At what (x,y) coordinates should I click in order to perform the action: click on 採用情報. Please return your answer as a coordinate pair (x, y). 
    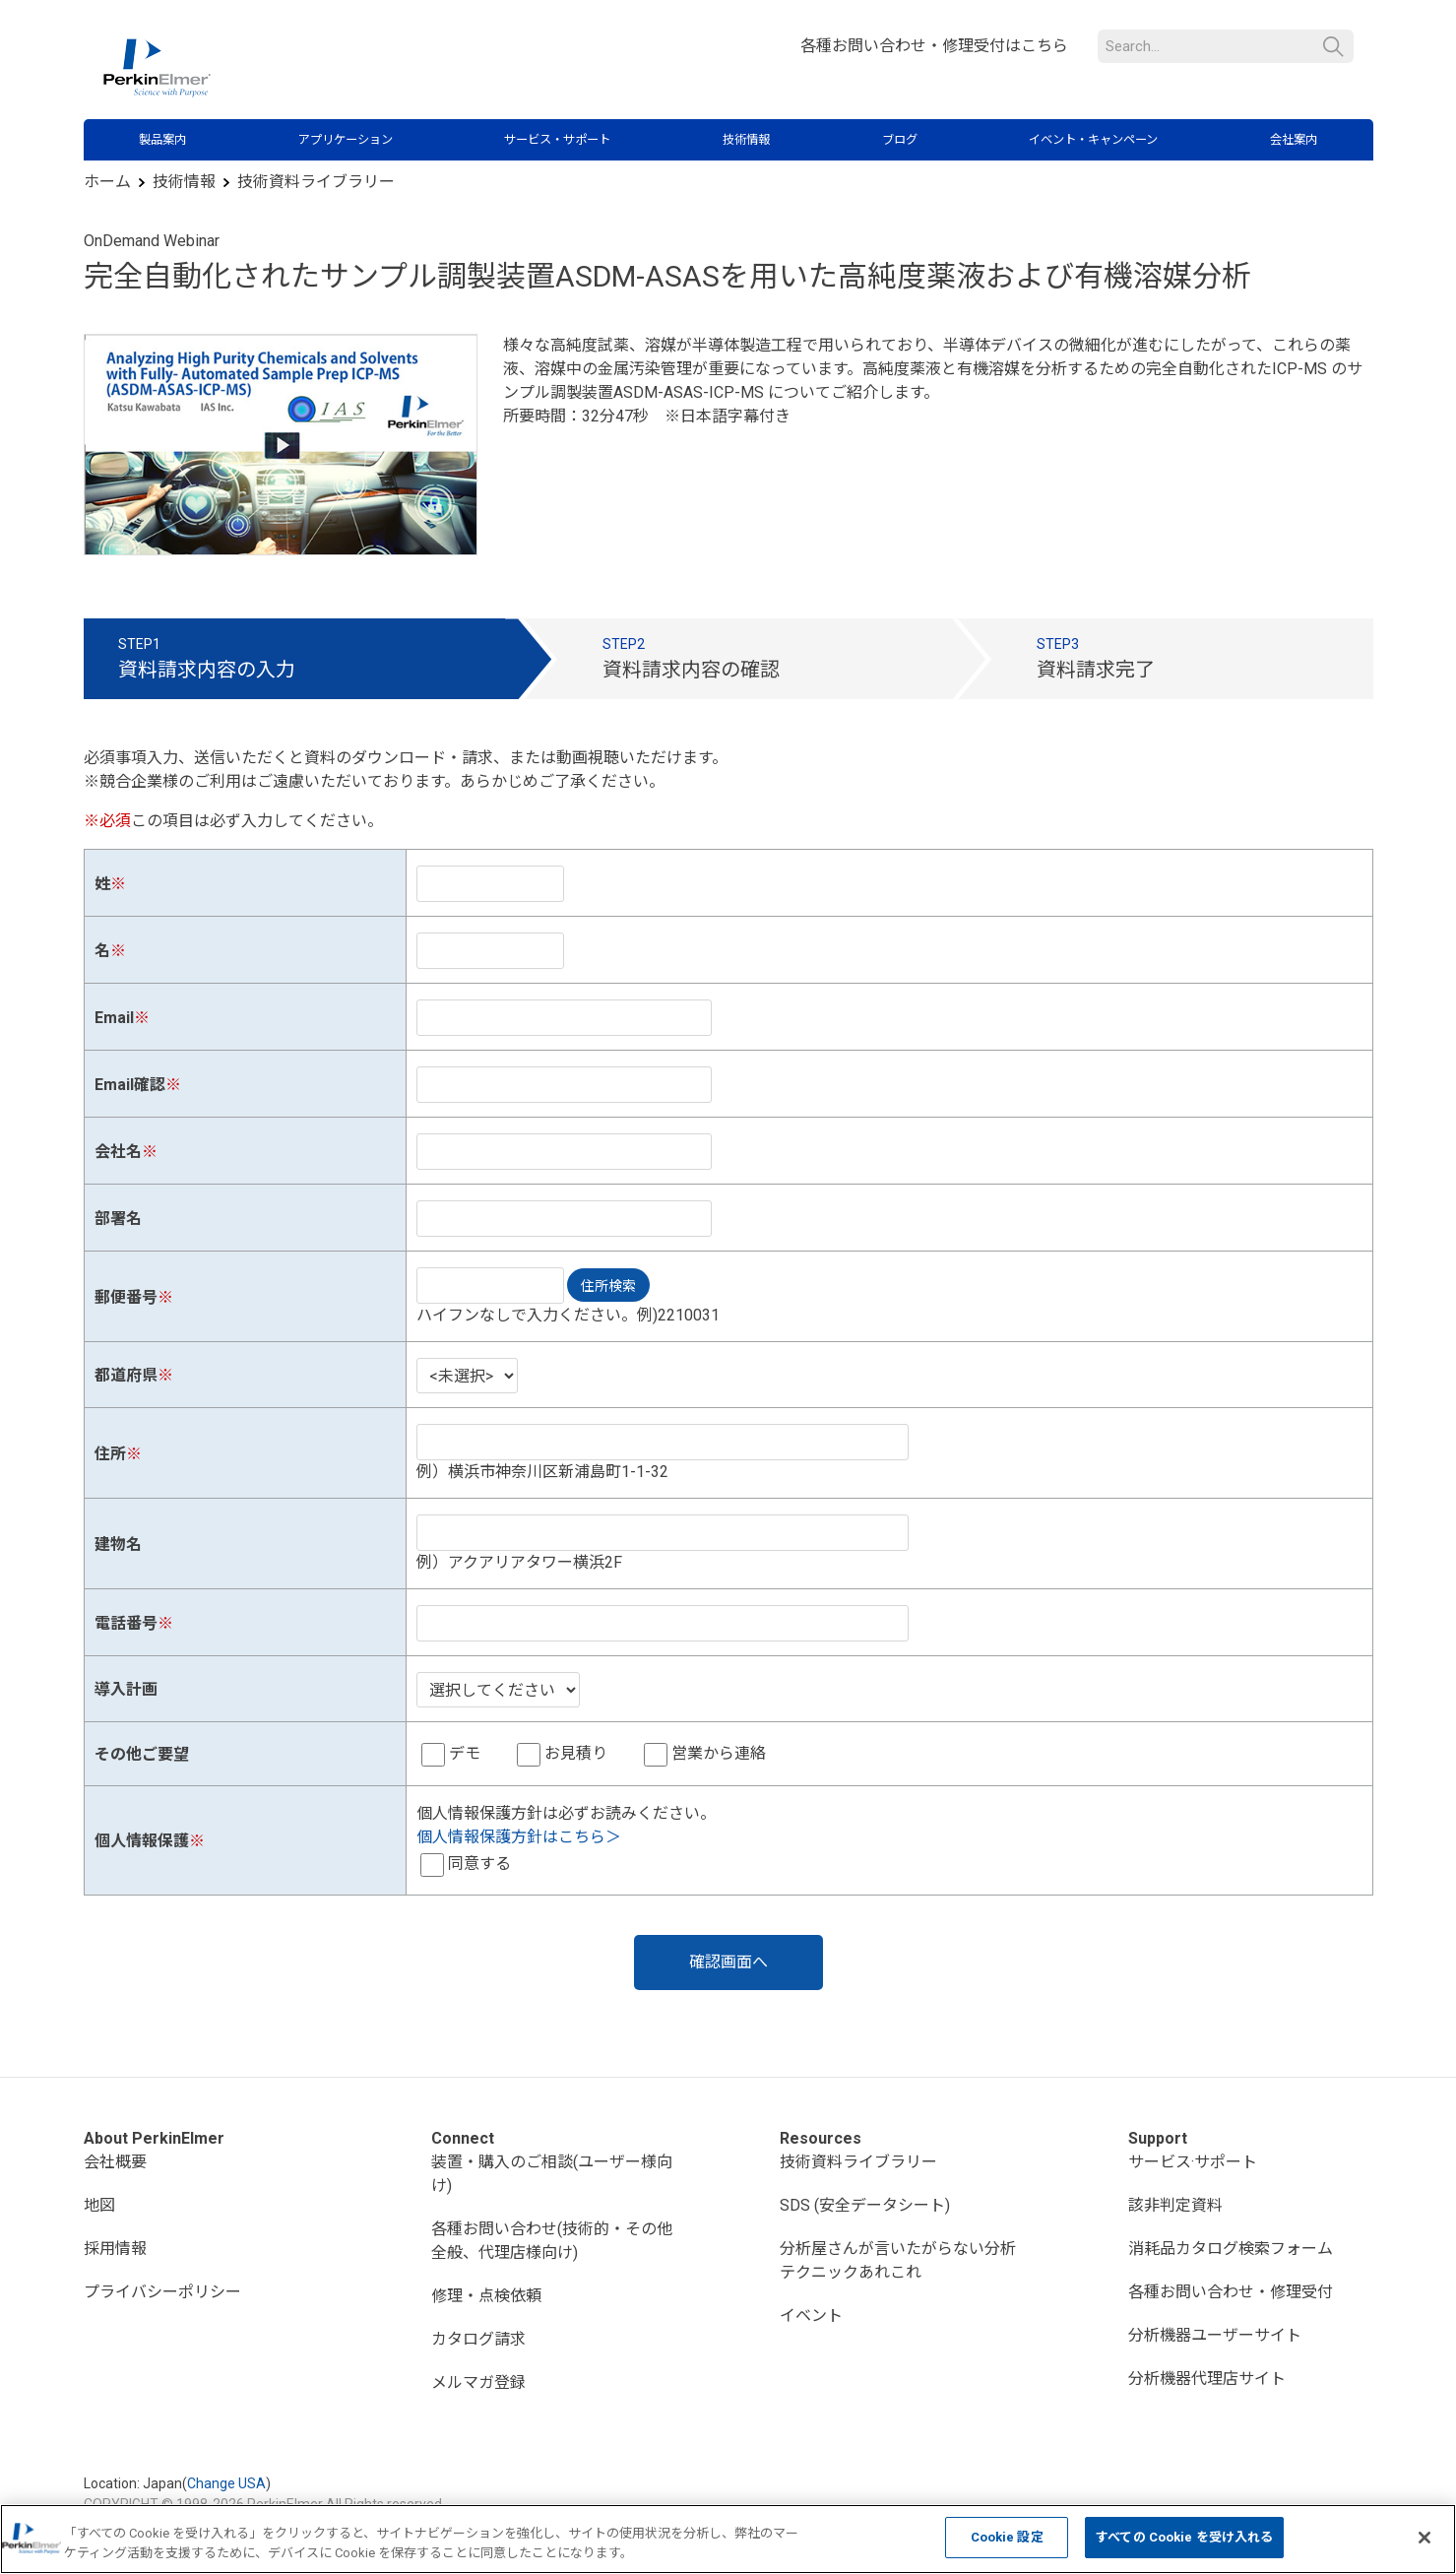
    Looking at the image, I should click on (115, 2248).